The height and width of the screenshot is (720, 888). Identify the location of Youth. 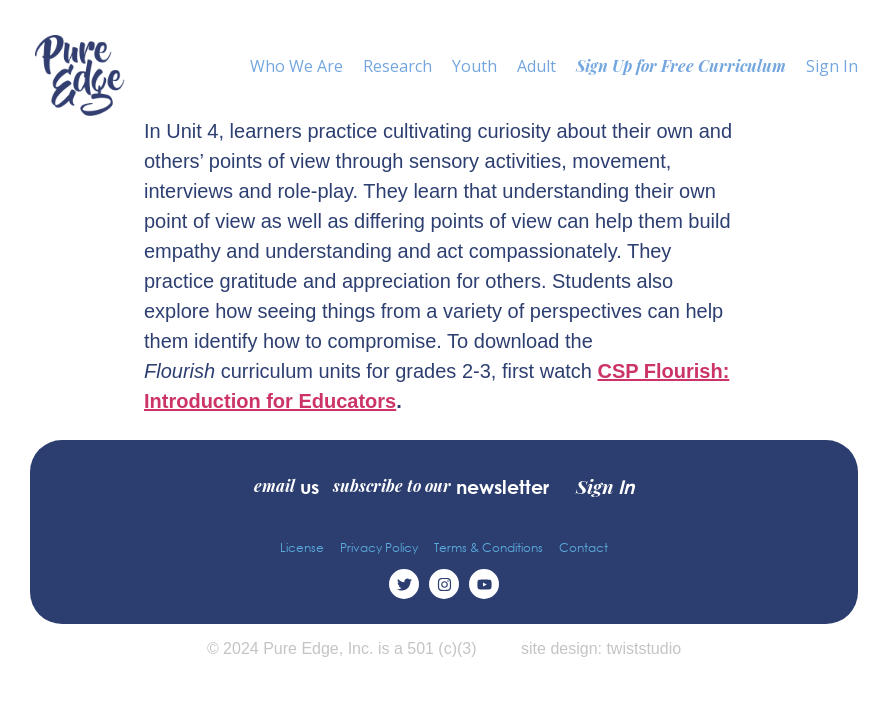
(474, 66).